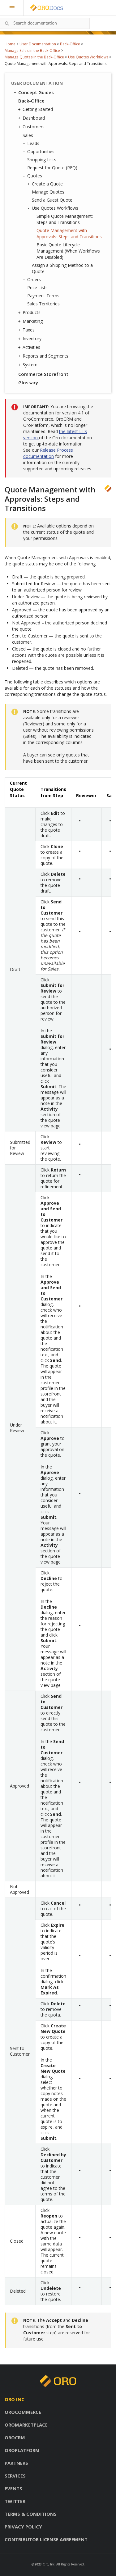 This screenshot has height=2576, width=116. I want to click on Leads, so click(31, 143).